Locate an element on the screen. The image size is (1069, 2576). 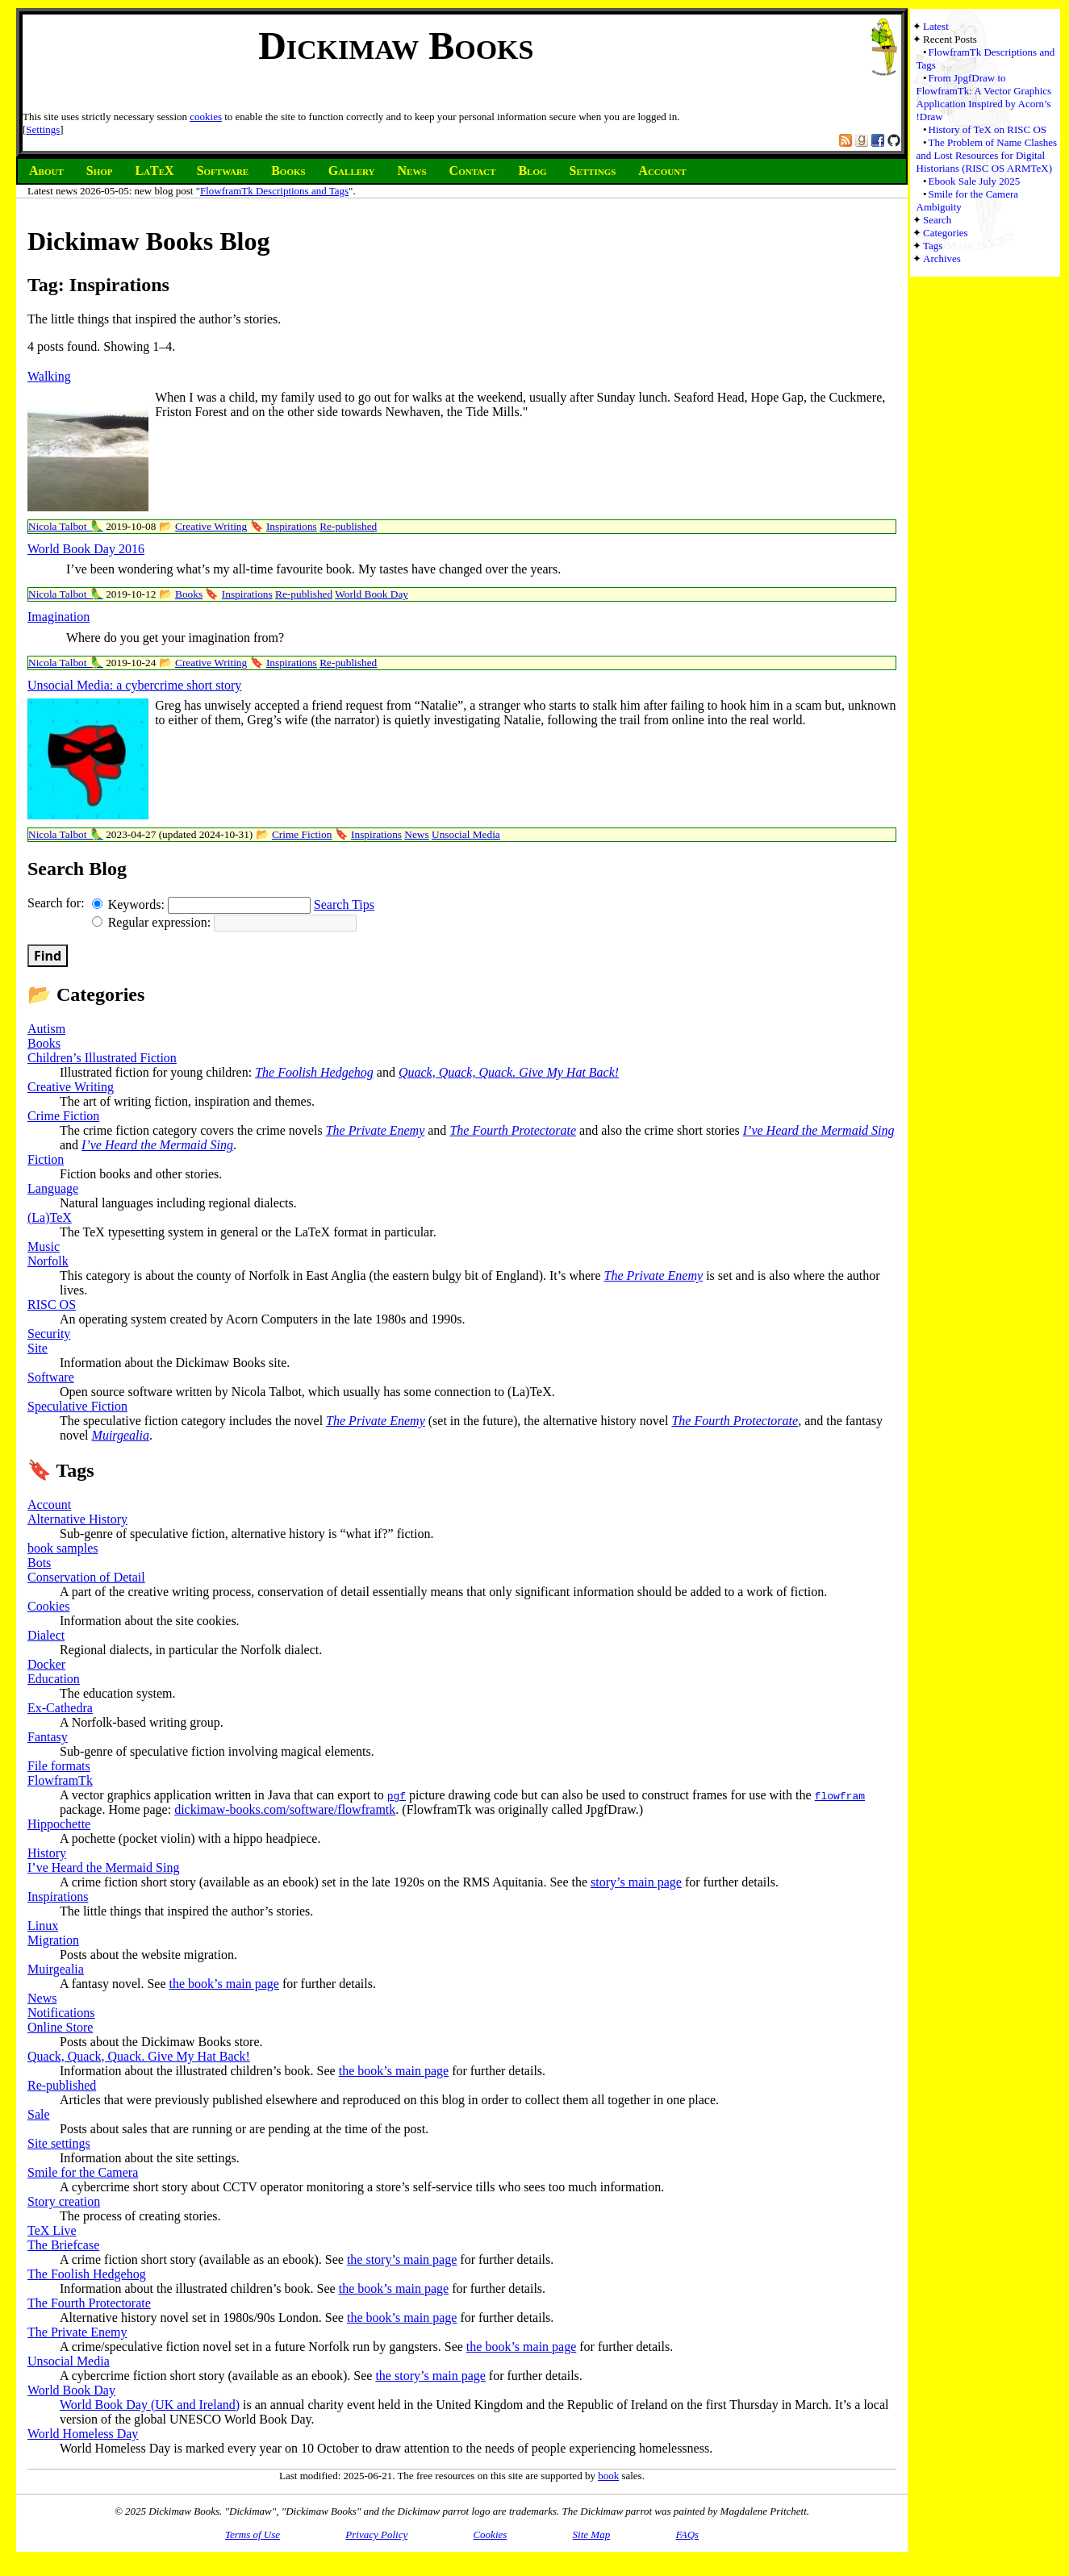
Site settings is located at coordinates (58, 2143).